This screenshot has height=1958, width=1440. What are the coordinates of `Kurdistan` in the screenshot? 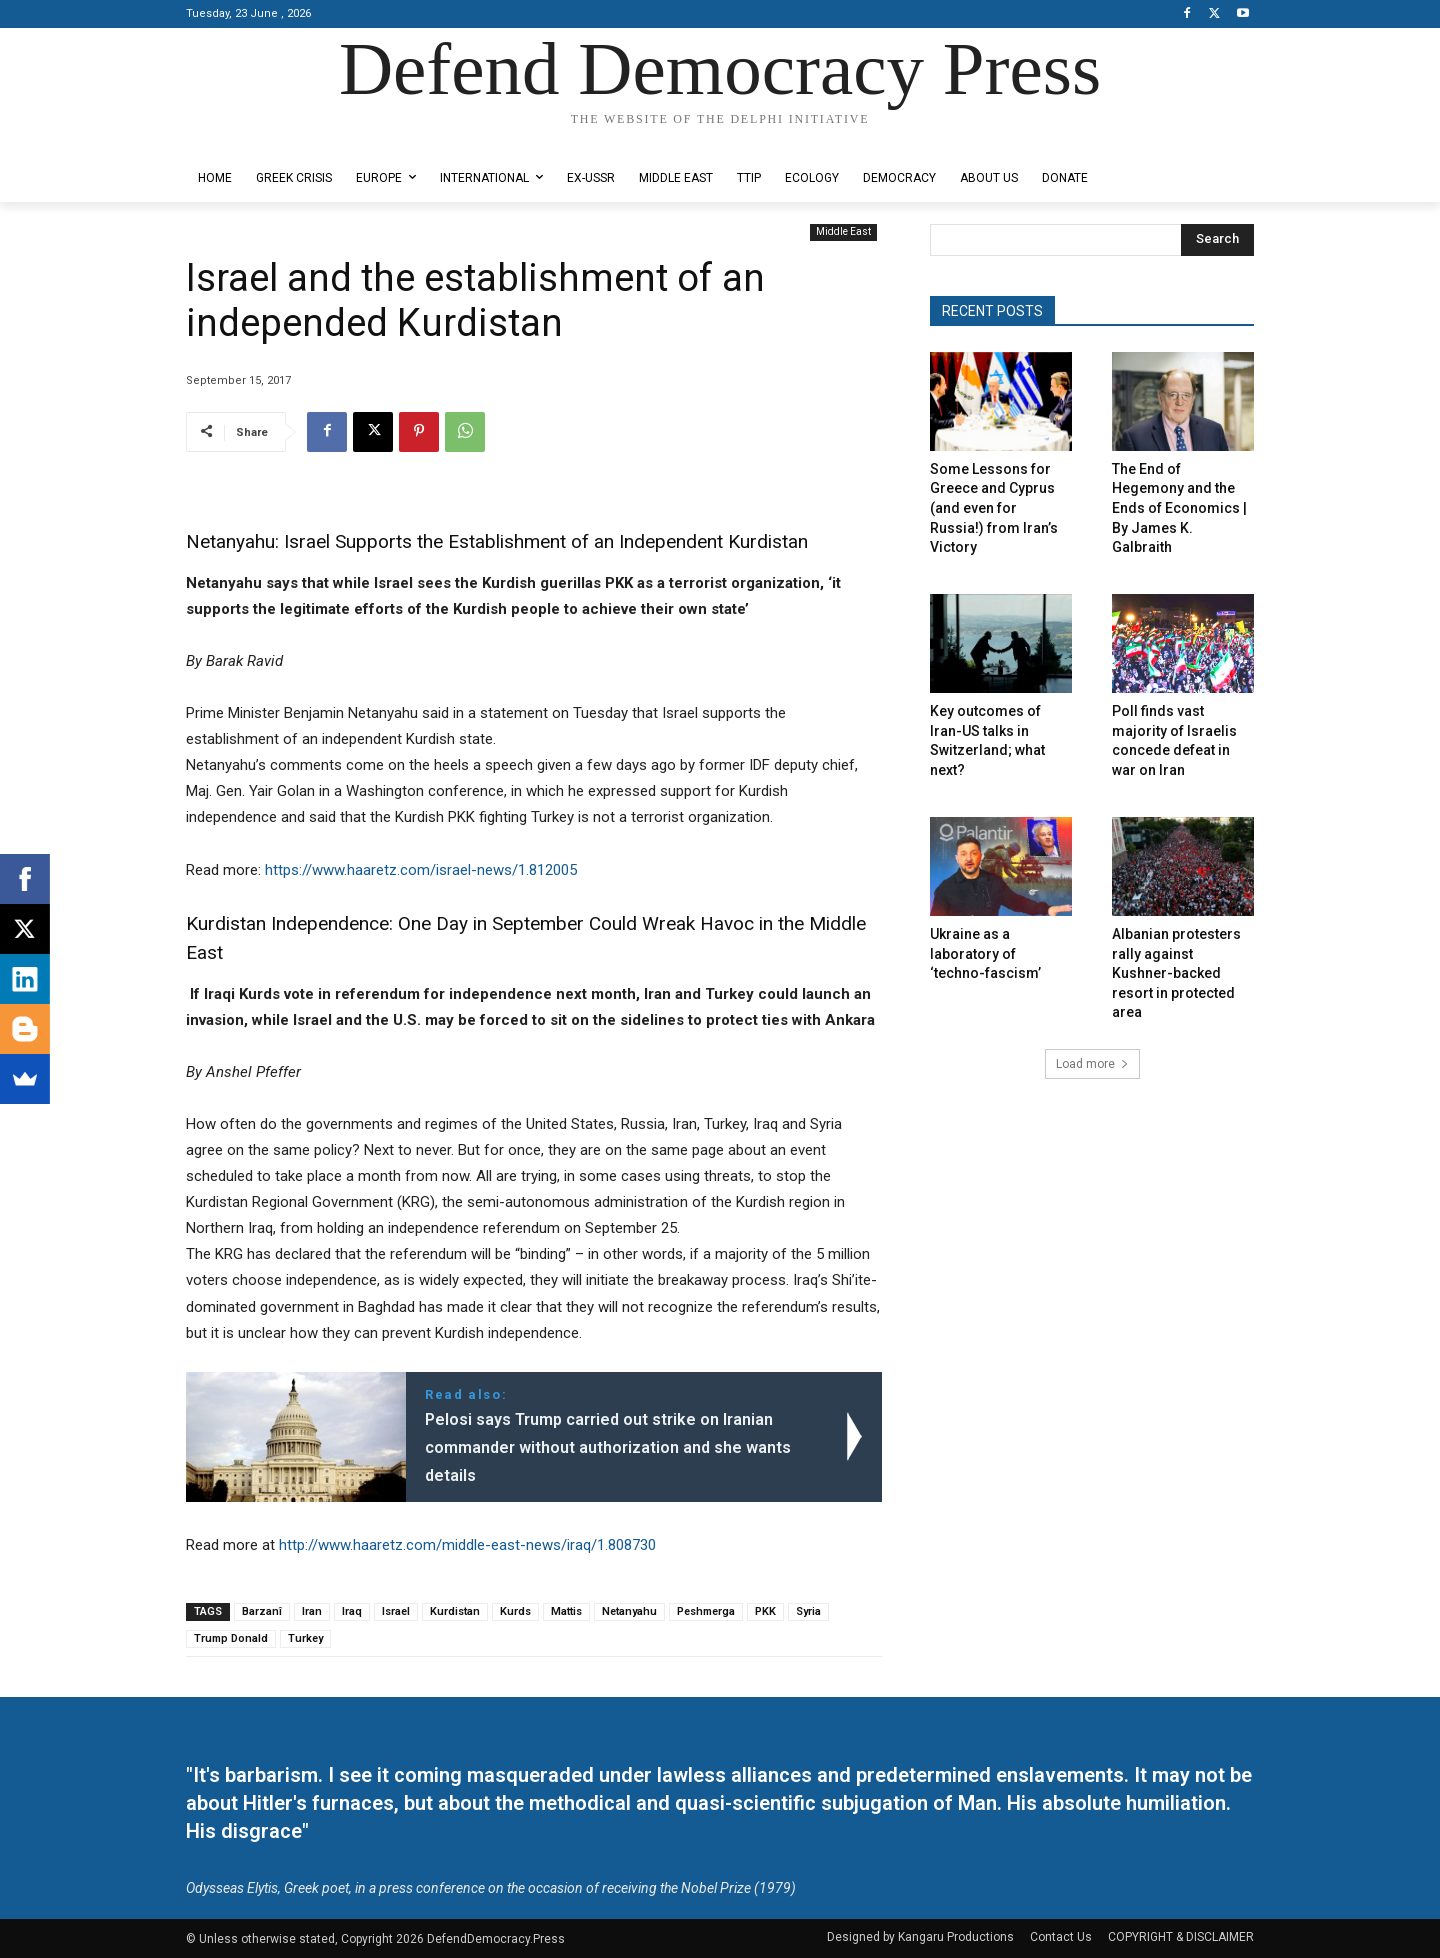 It's located at (455, 1611).